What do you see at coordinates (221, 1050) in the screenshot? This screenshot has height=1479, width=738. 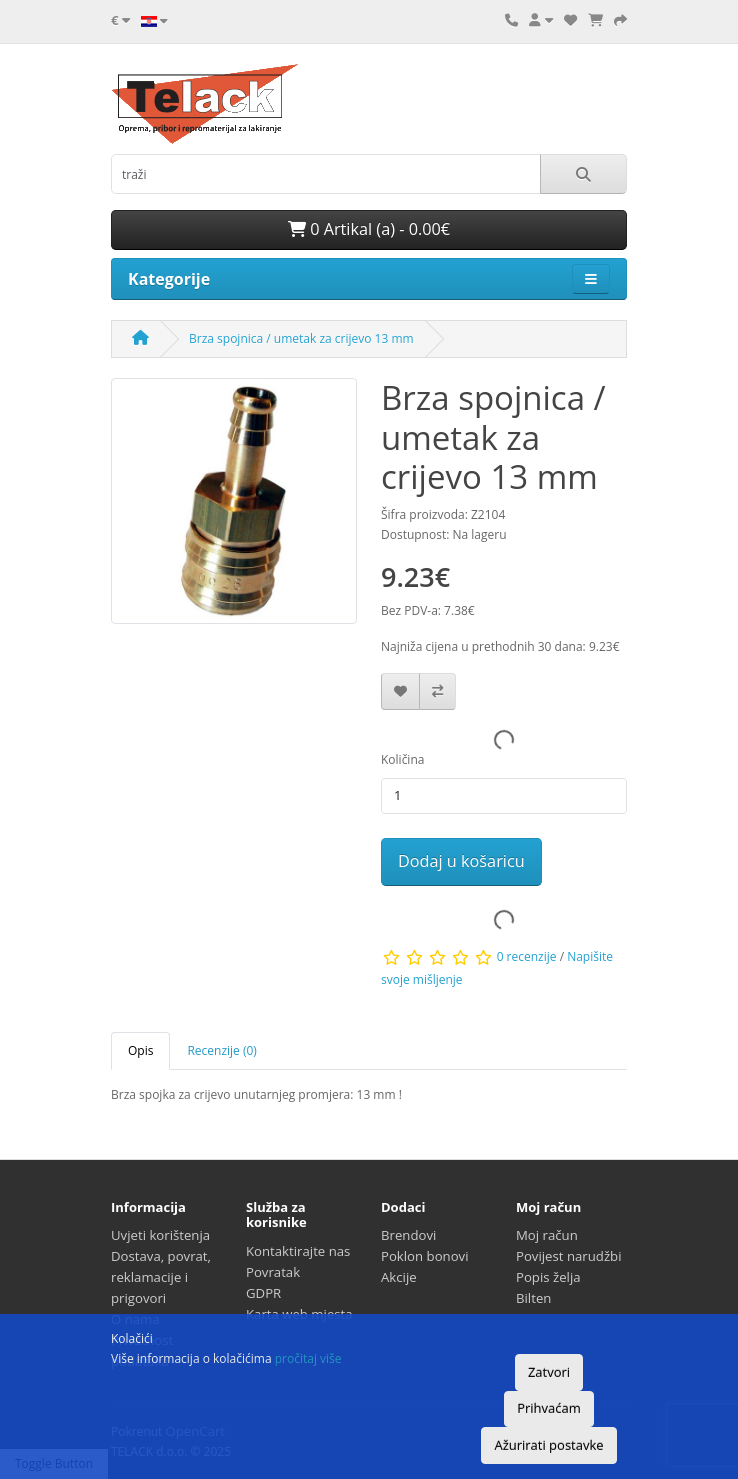 I see `Recenzije (0) [tab]` at bounding box center [221, 1050].